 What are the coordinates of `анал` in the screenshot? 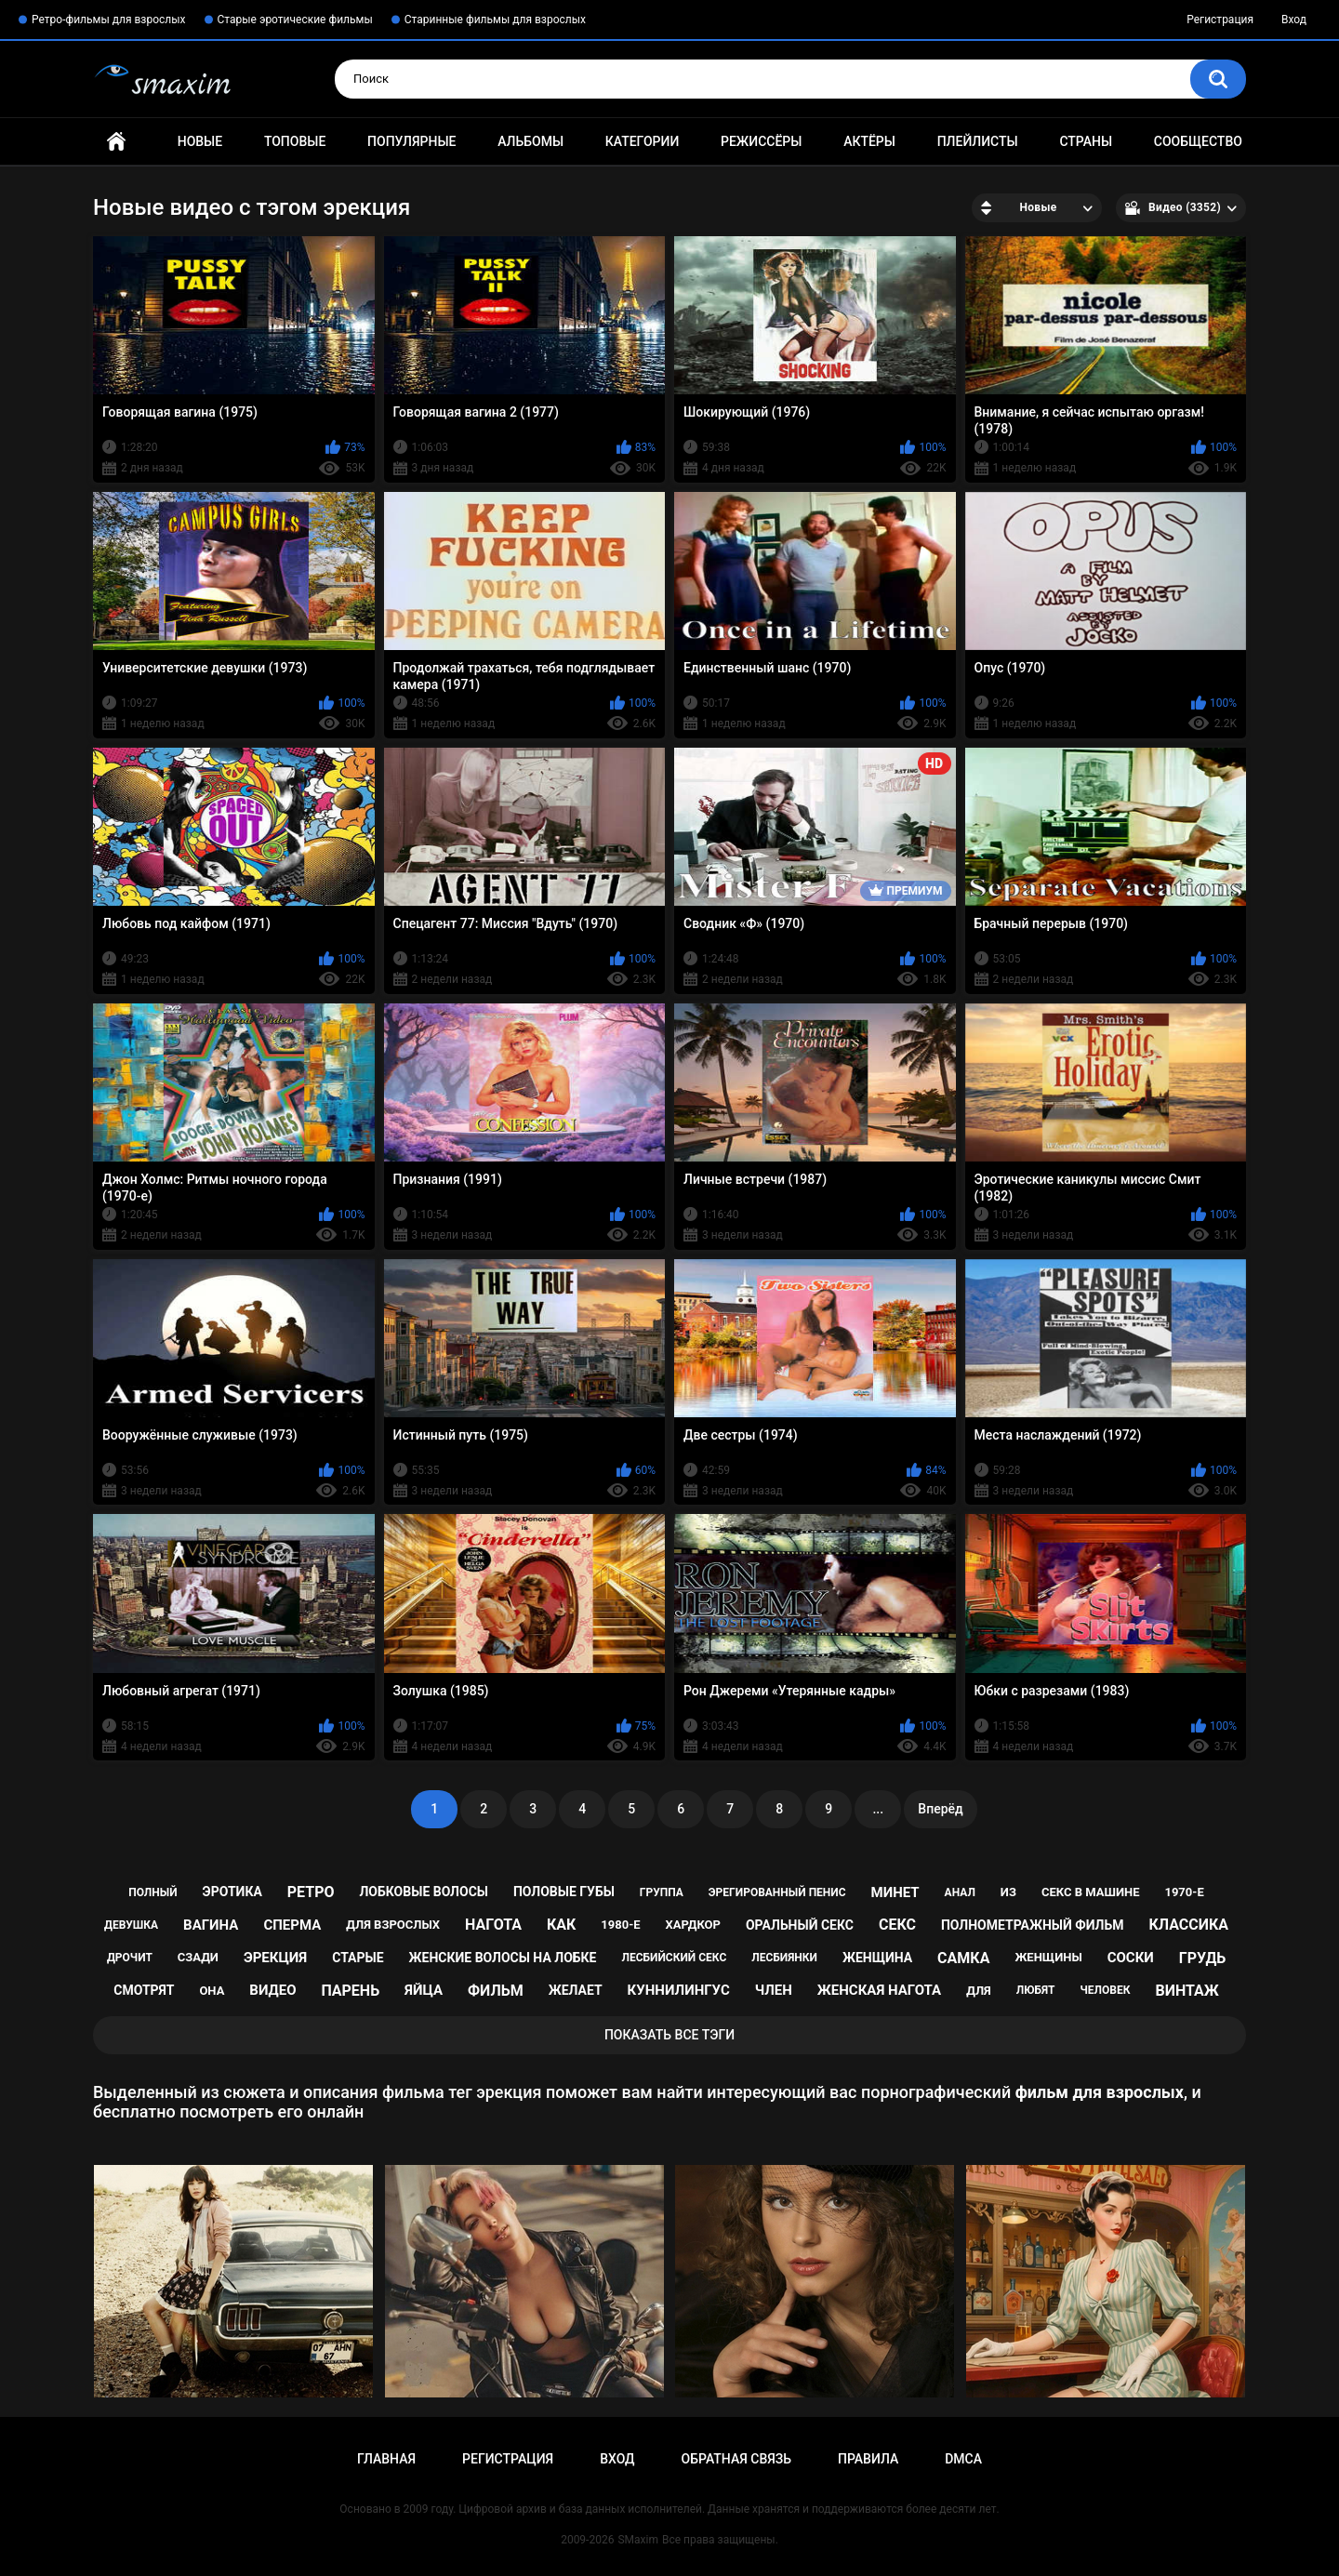 It's located at (960, 1892).